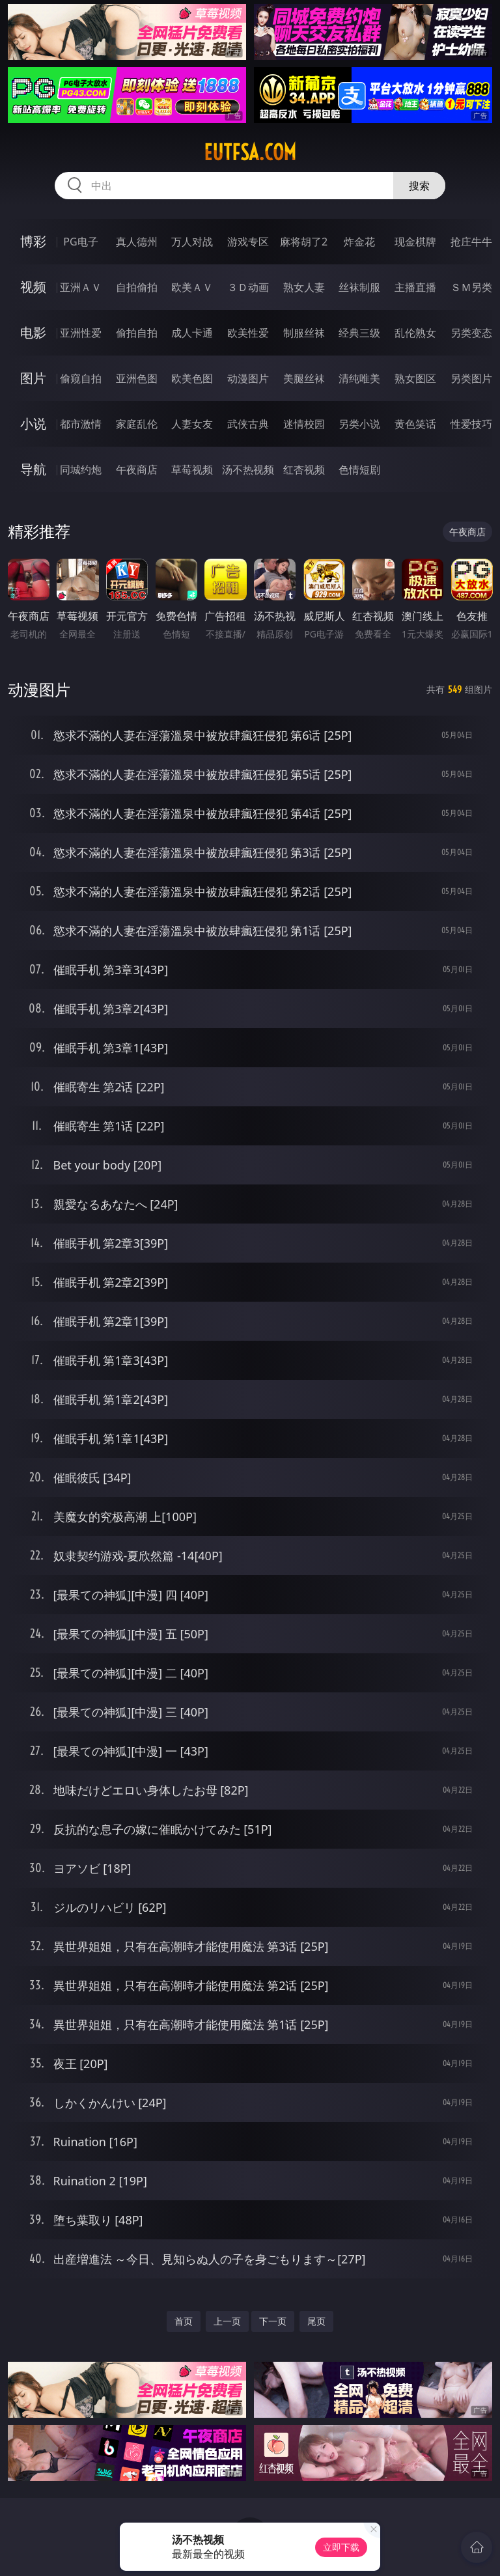 The image size is (500, 2576). Describe the element at coordinates (304, 469) in the screenshot. I see `红杏视频` at that location.